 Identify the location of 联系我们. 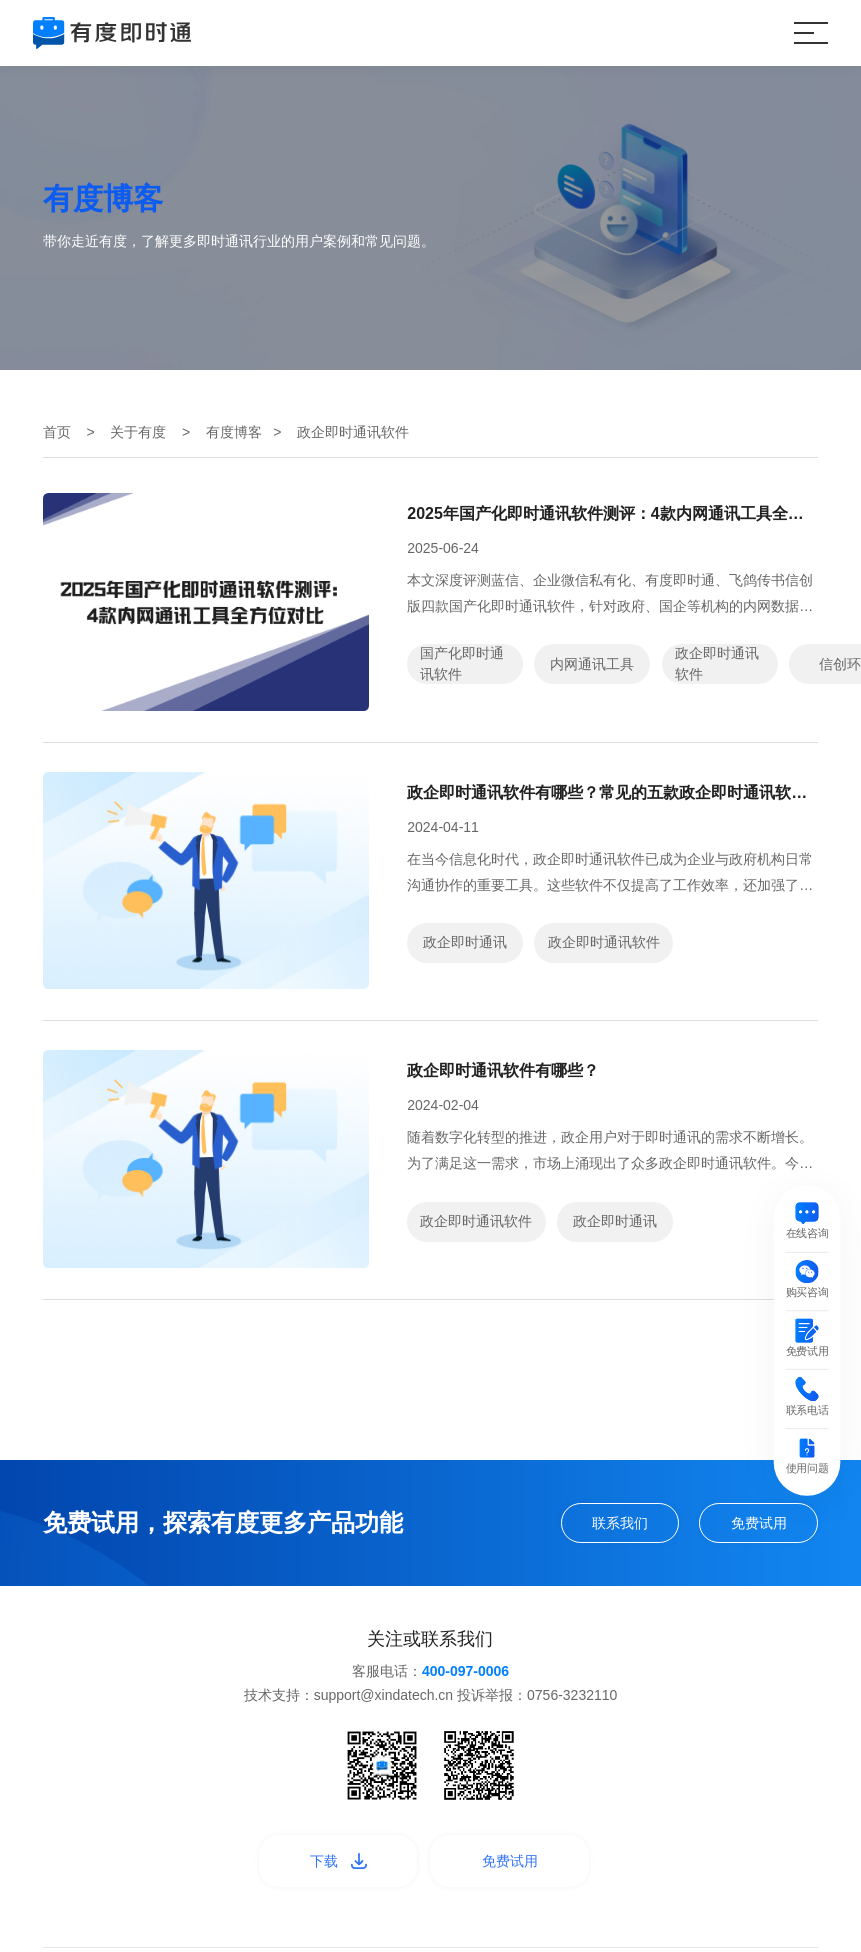
(620, 1523).